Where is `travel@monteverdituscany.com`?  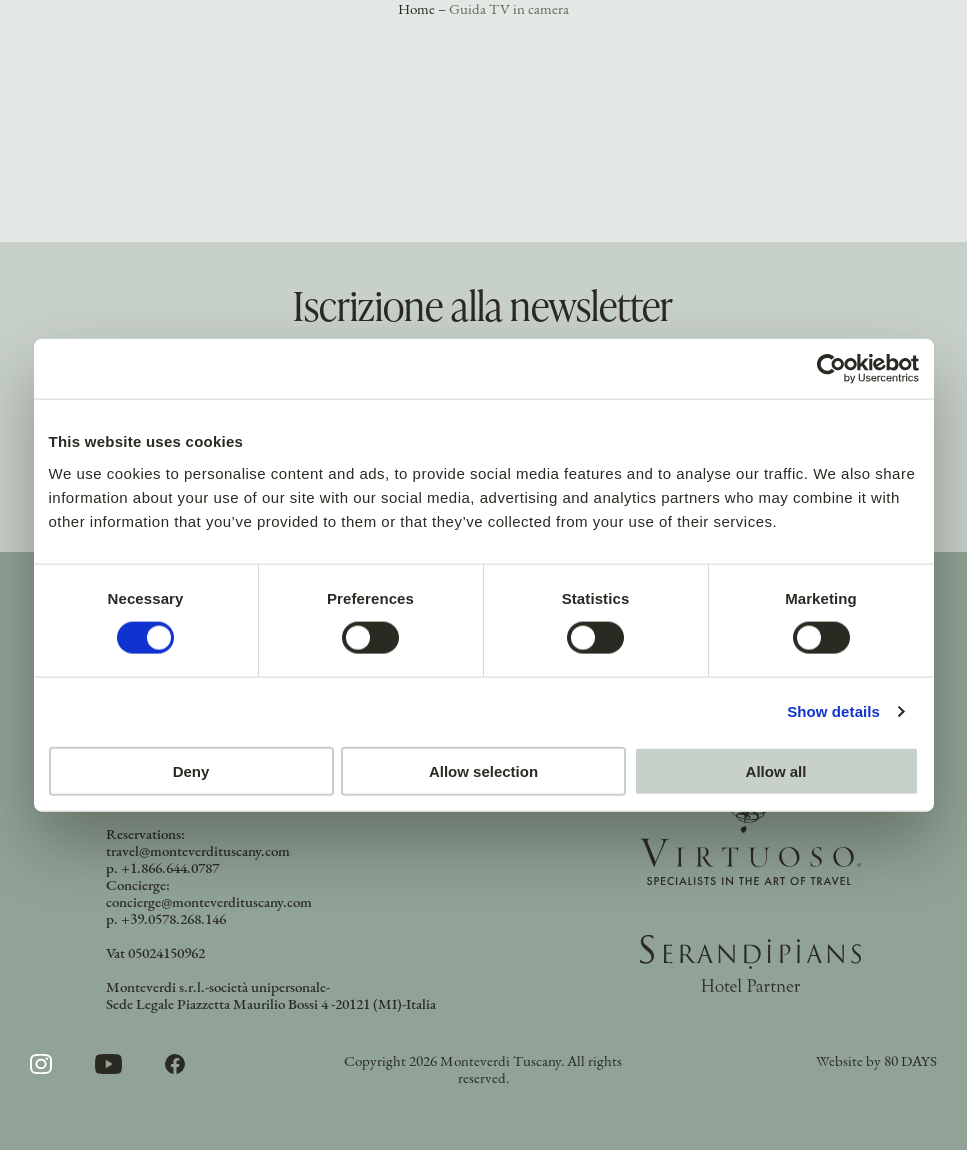 travel@monteverdituscany.com is located at coordinates (198, 852).